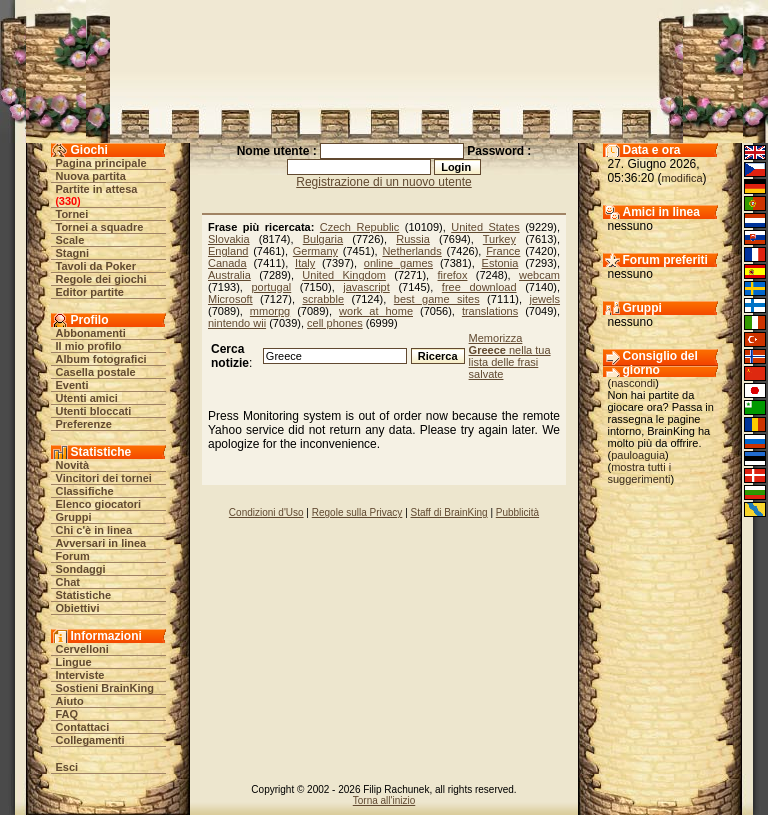 This screenshot has width=768, height=815. I want to click on Australia, so click(229, 275).